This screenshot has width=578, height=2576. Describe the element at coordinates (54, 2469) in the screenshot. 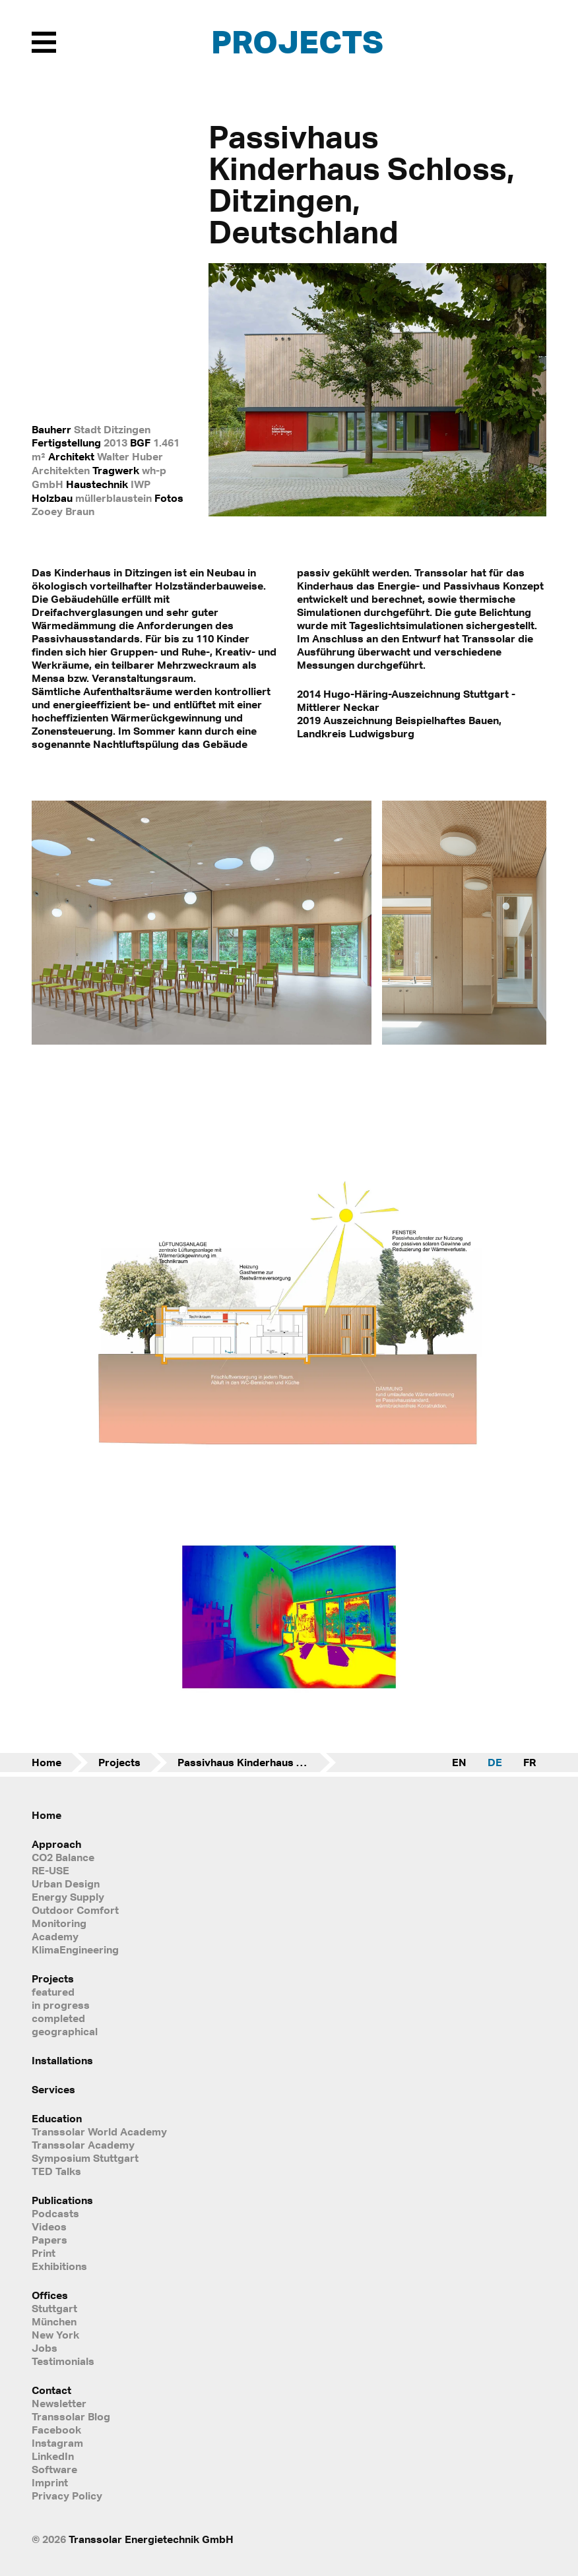

I see `Software` at that location.